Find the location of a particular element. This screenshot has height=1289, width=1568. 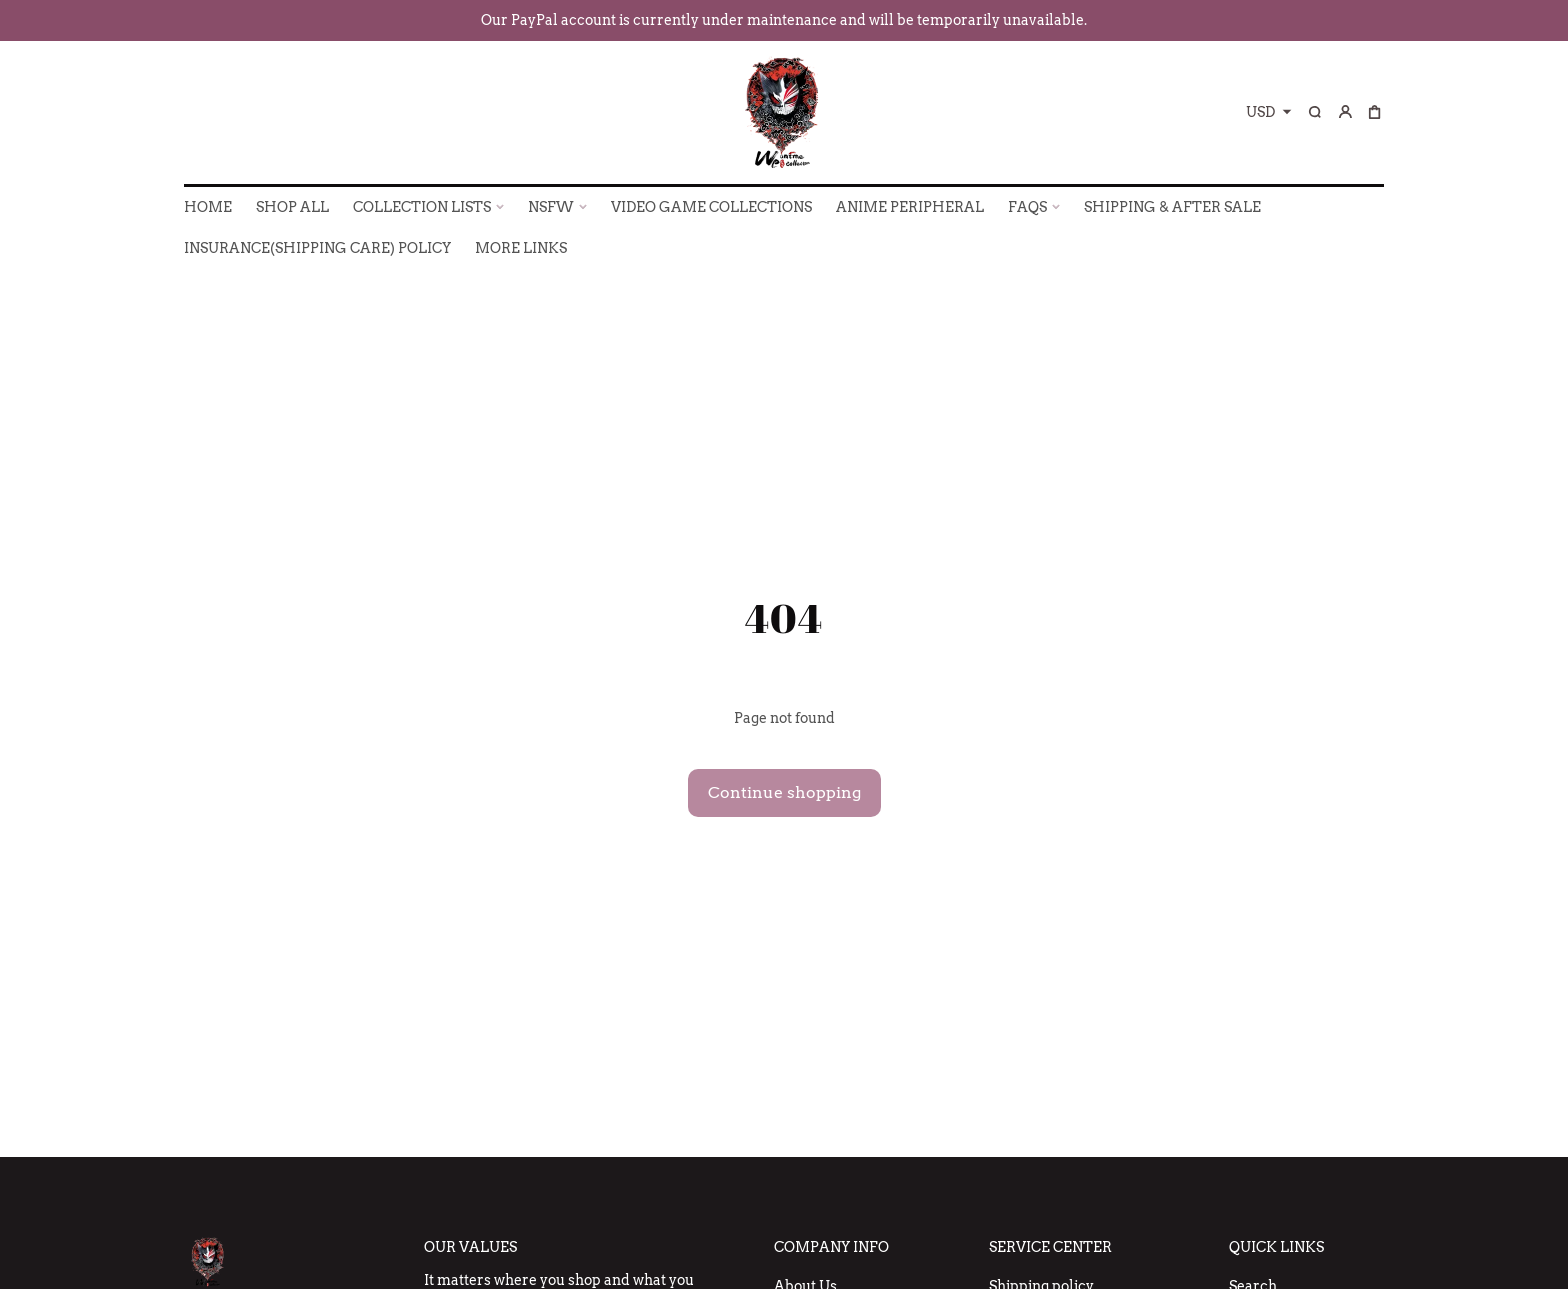

SHIPPING & AFTER SALE is located at coordinates (1172, 207).